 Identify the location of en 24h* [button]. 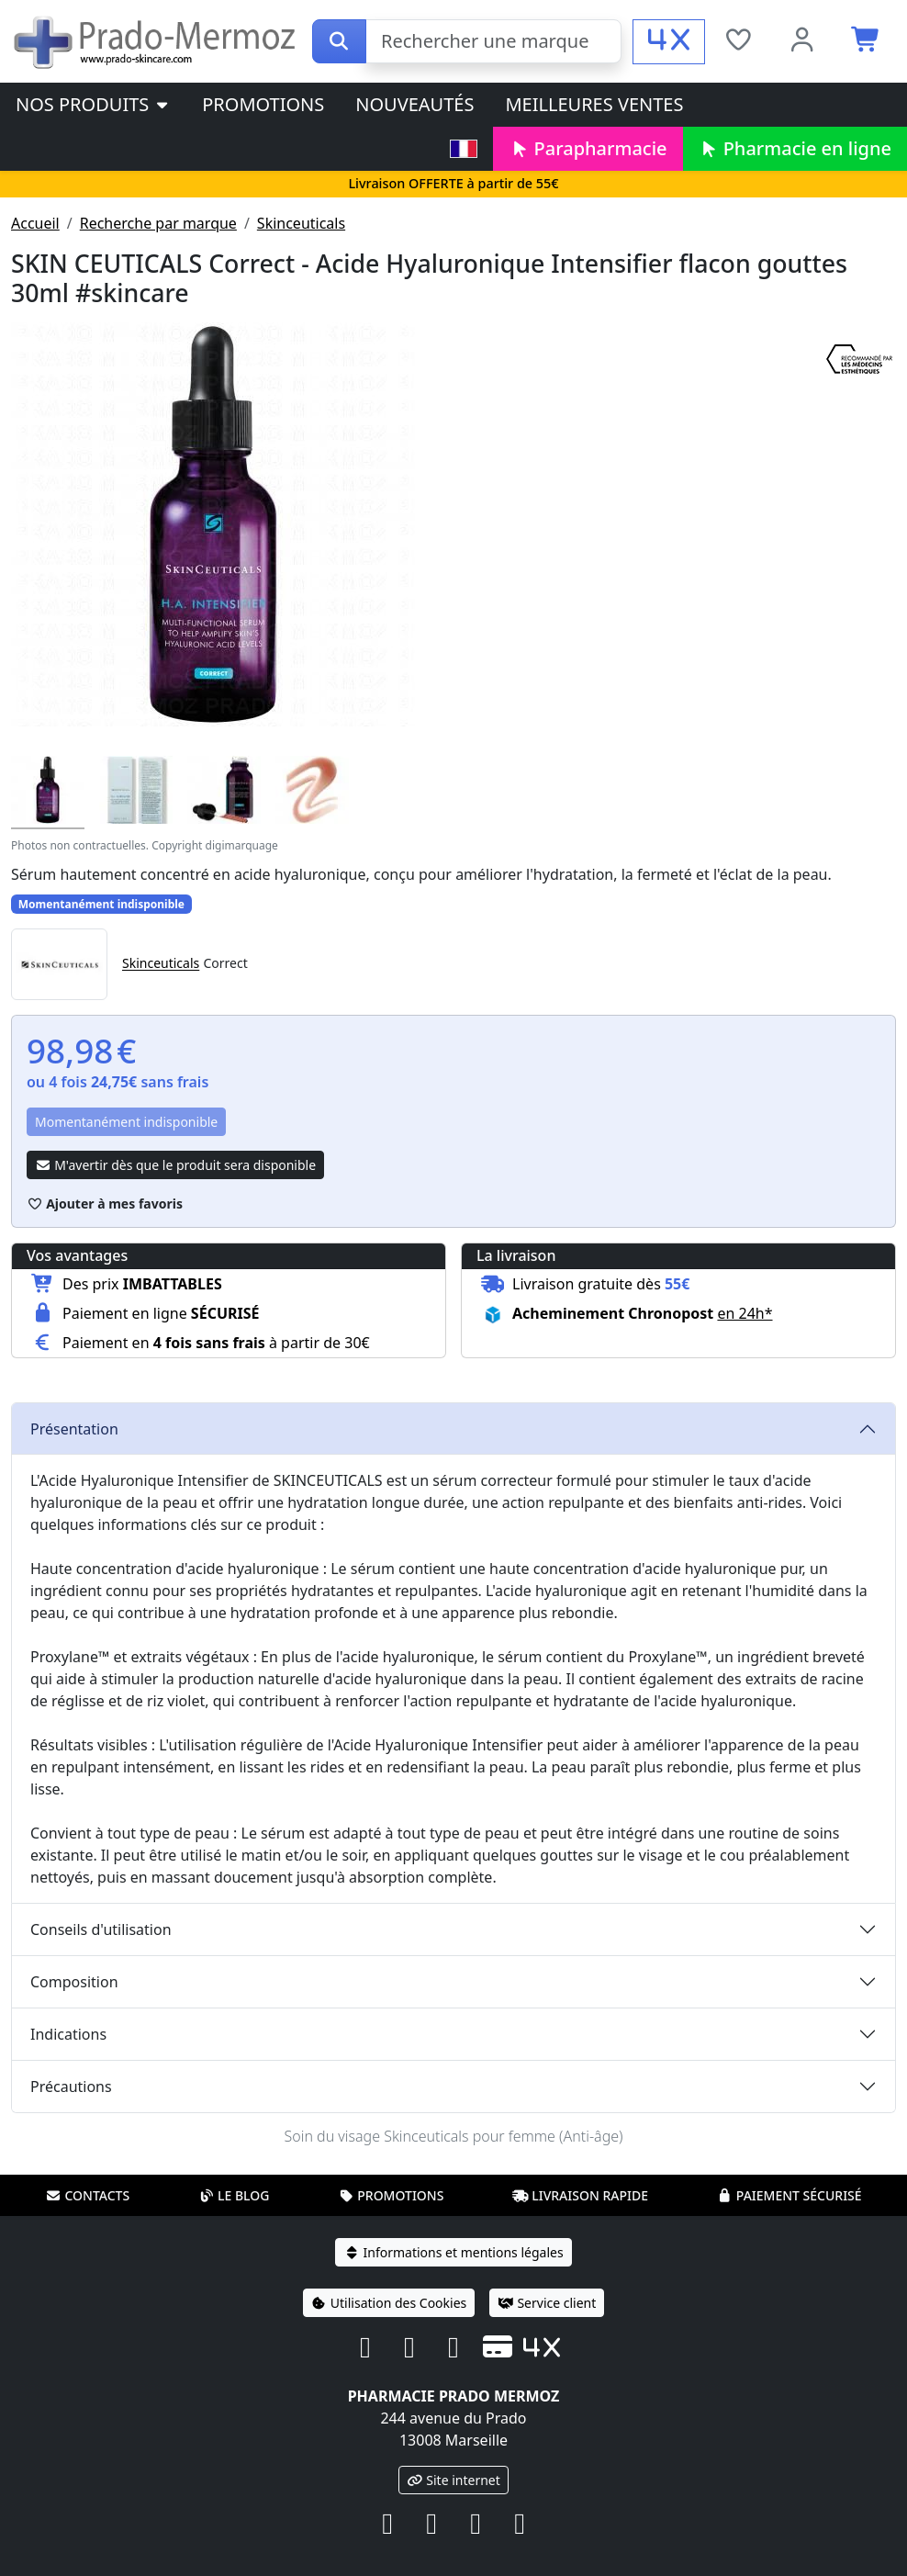
(744, 1313).